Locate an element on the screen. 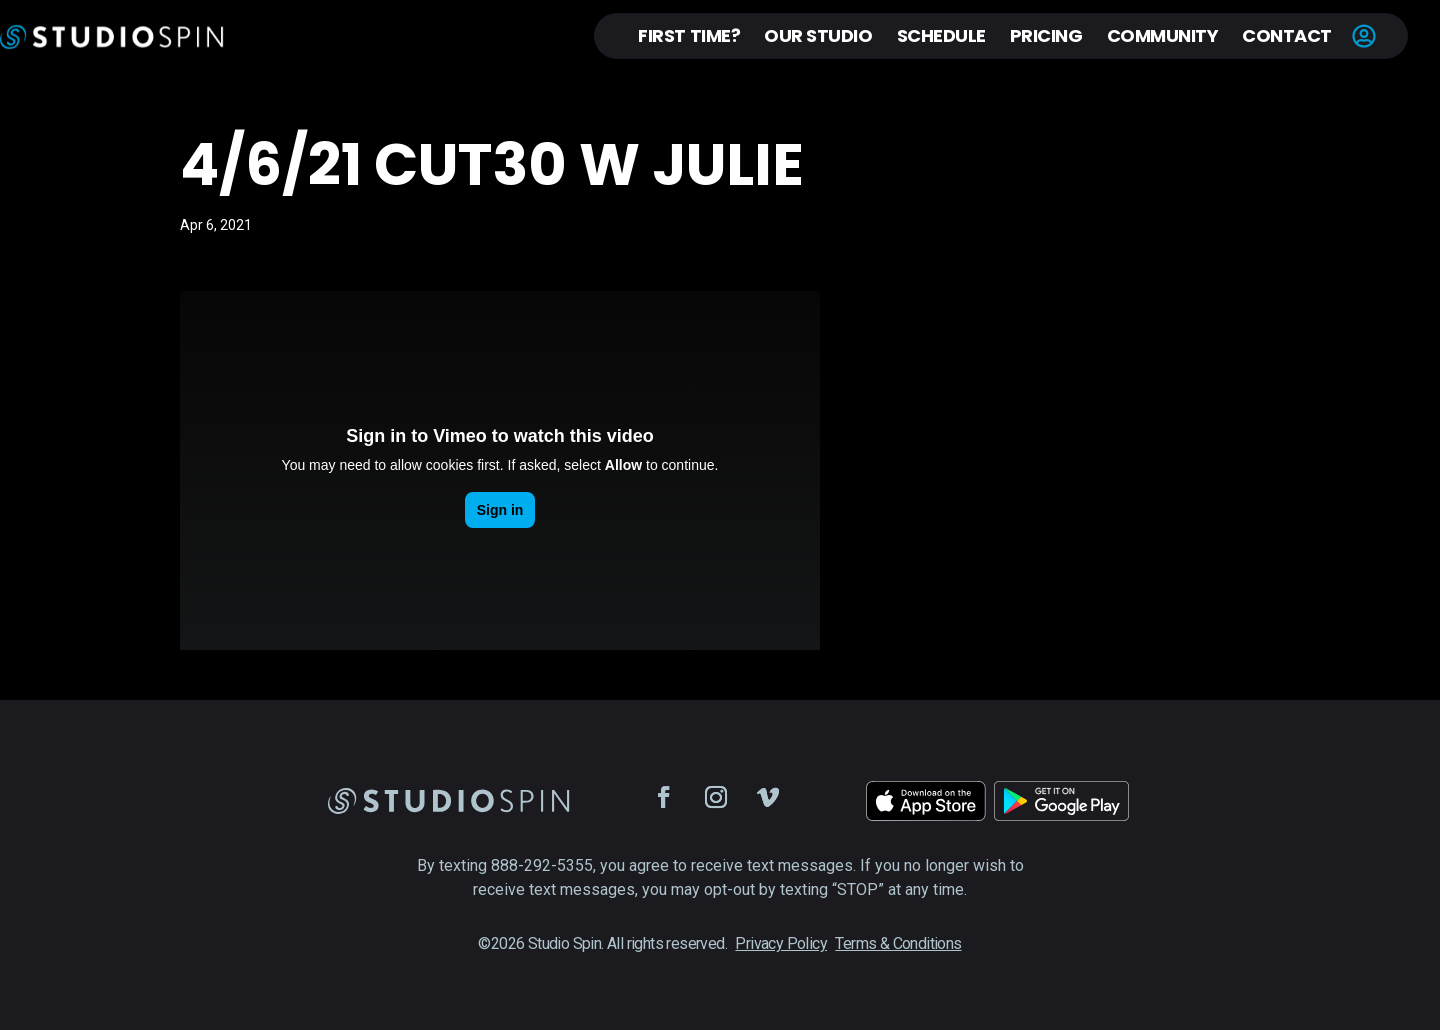 The width and height of the screenshot is (1440, 1030). Terms & Conditions is located at coordinates (898, 943).